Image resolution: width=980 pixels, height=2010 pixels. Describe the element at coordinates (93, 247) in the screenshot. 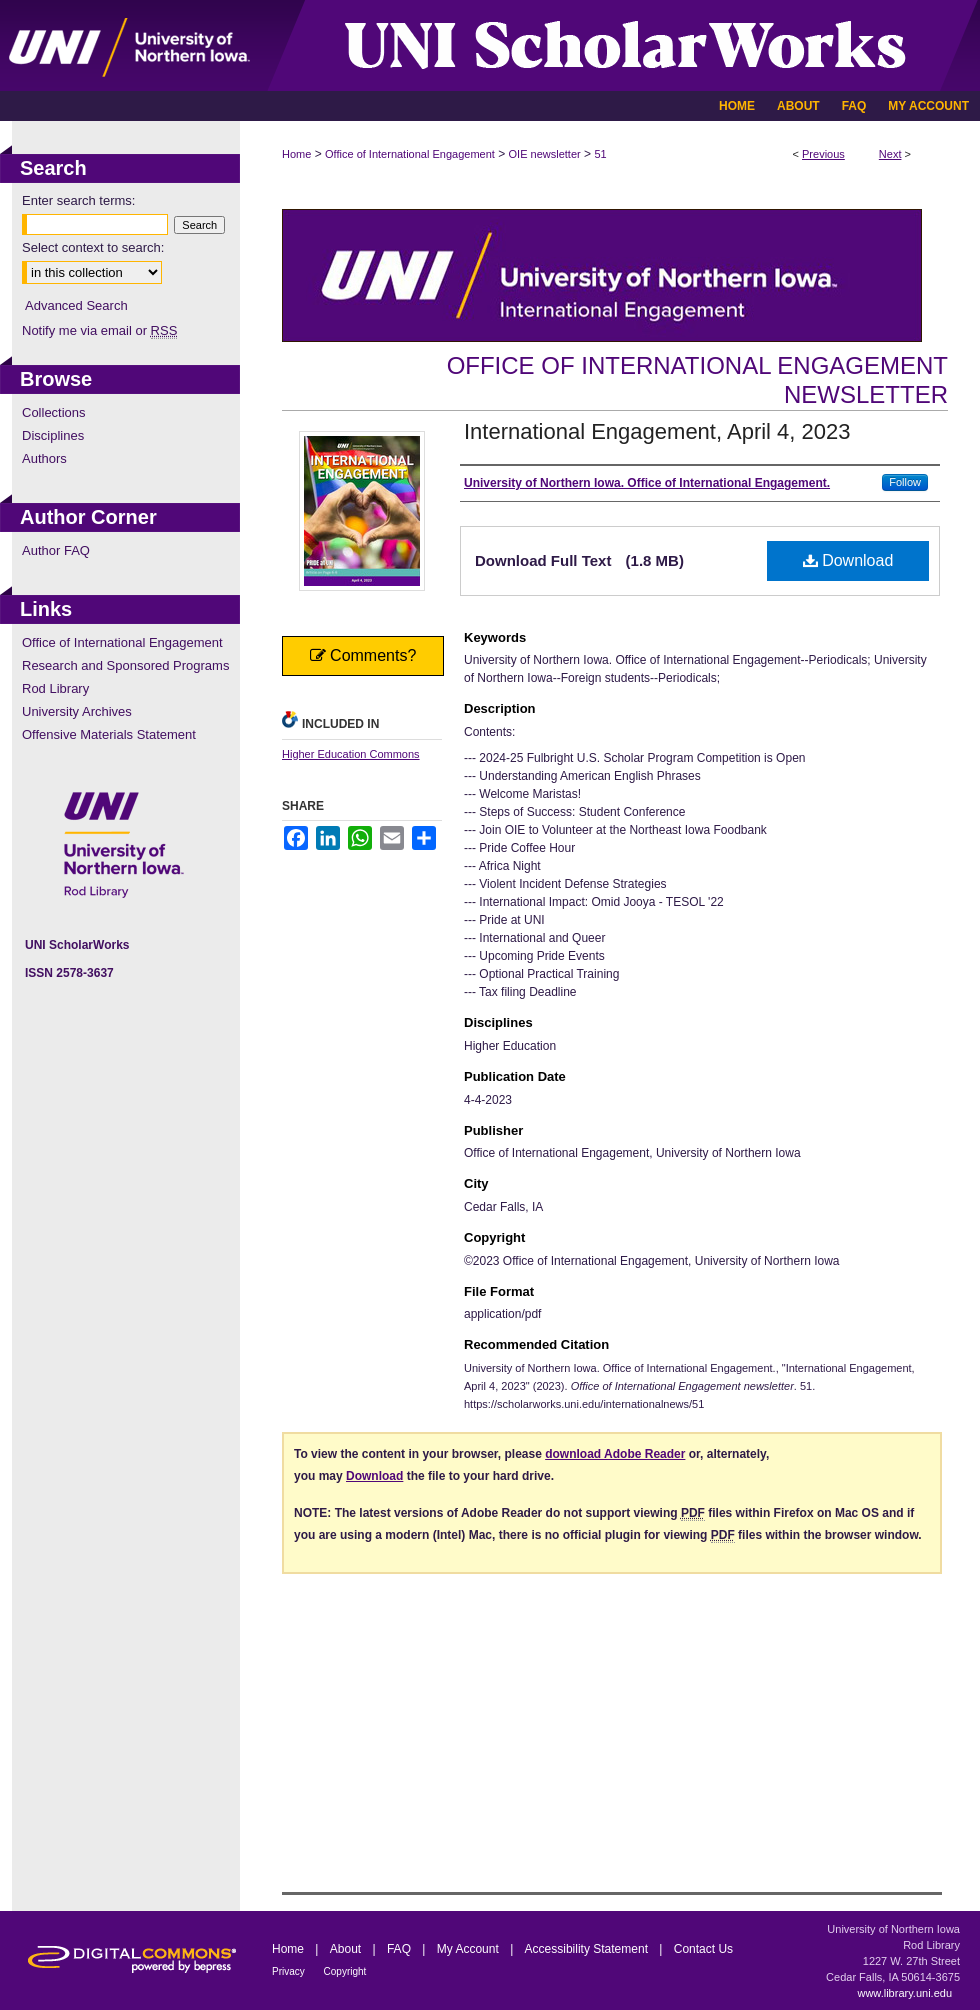

I see `Select context to search:` at that location.